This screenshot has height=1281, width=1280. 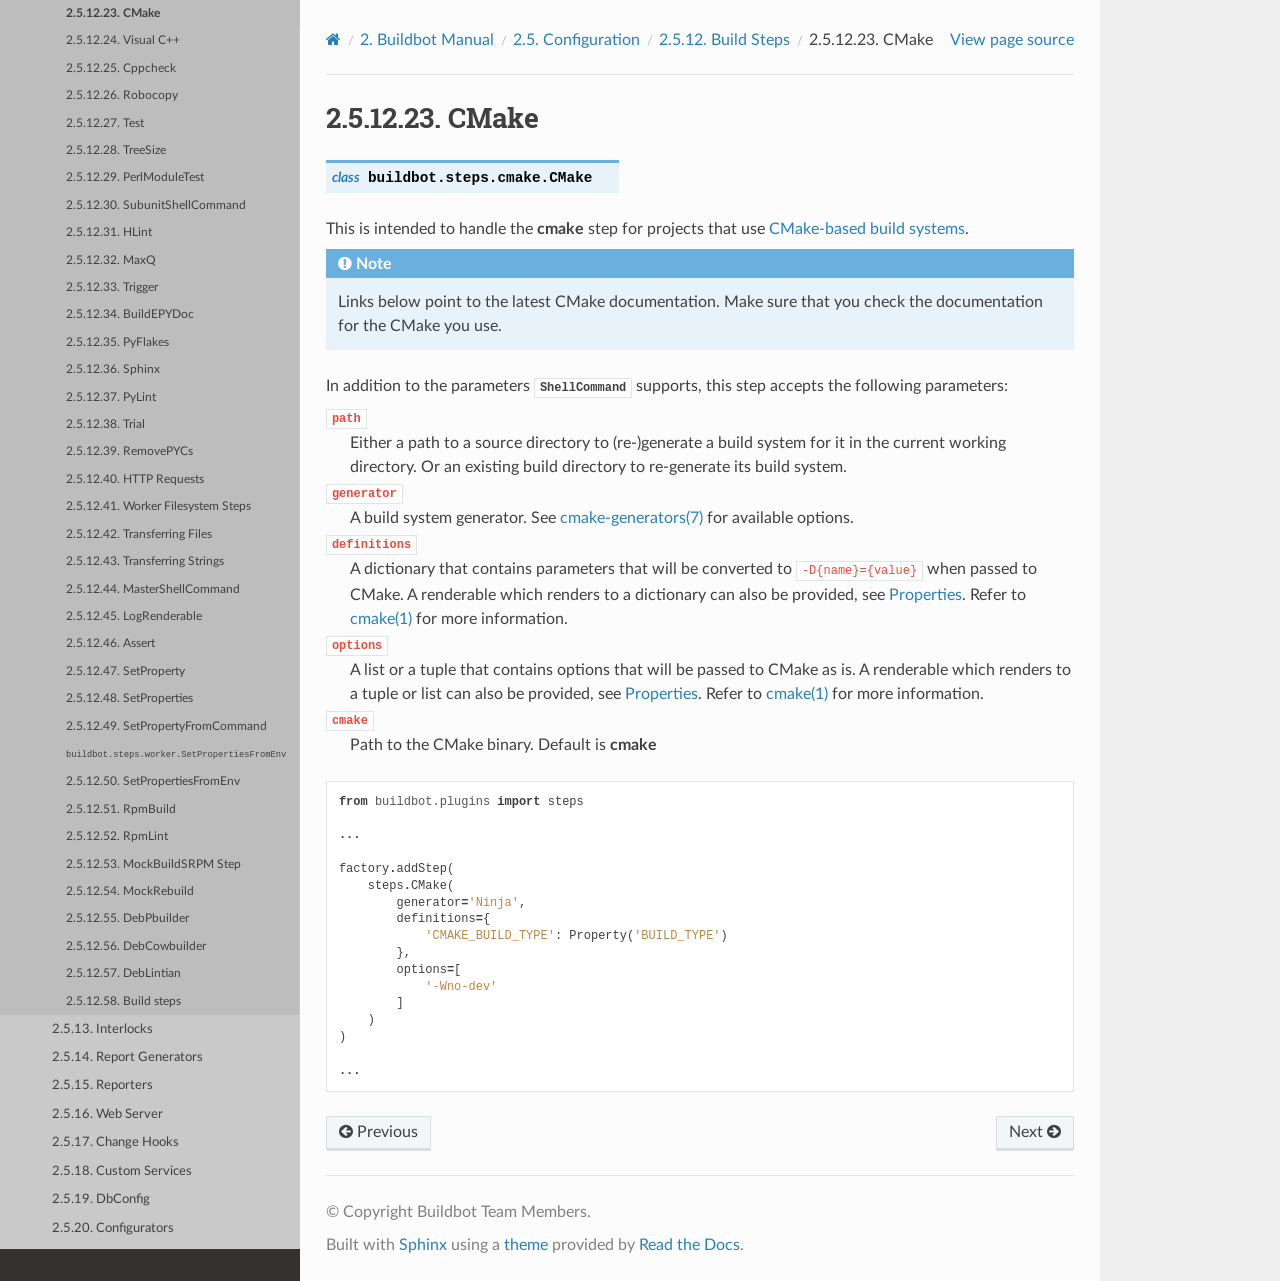 I want to click on 2.5.12.53. MockBuildSRPM Step, so click(x=153, y=864).